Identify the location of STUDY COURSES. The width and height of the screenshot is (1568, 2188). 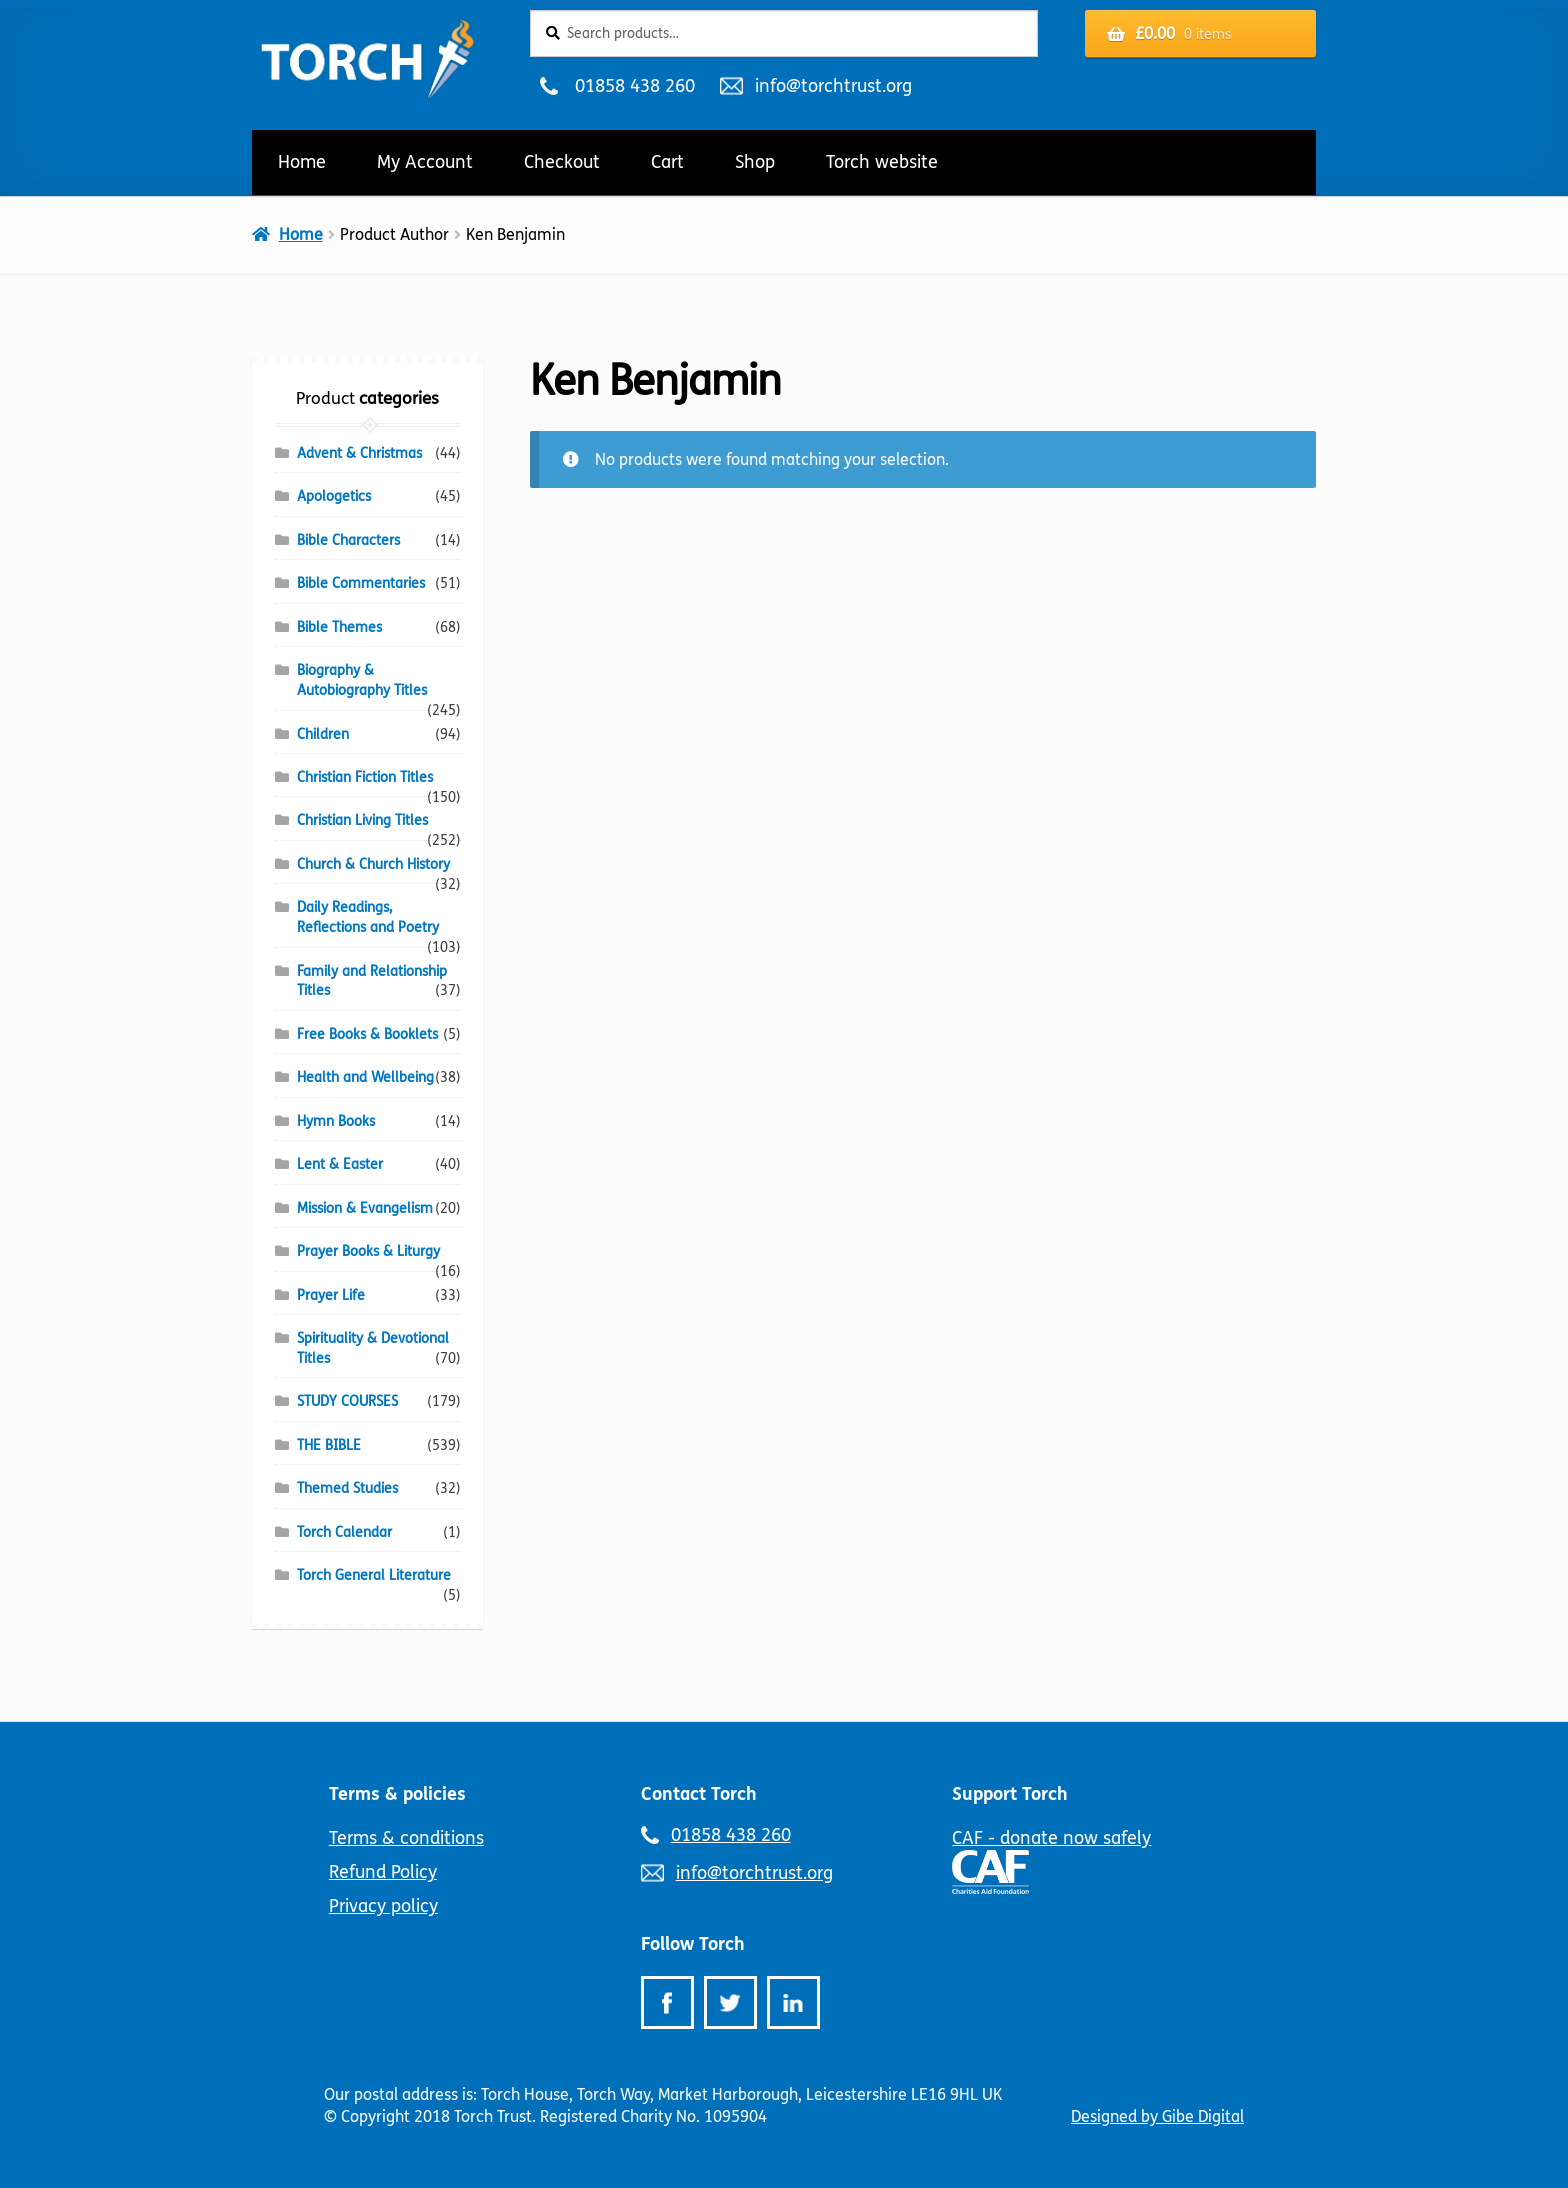
(347, 1401).